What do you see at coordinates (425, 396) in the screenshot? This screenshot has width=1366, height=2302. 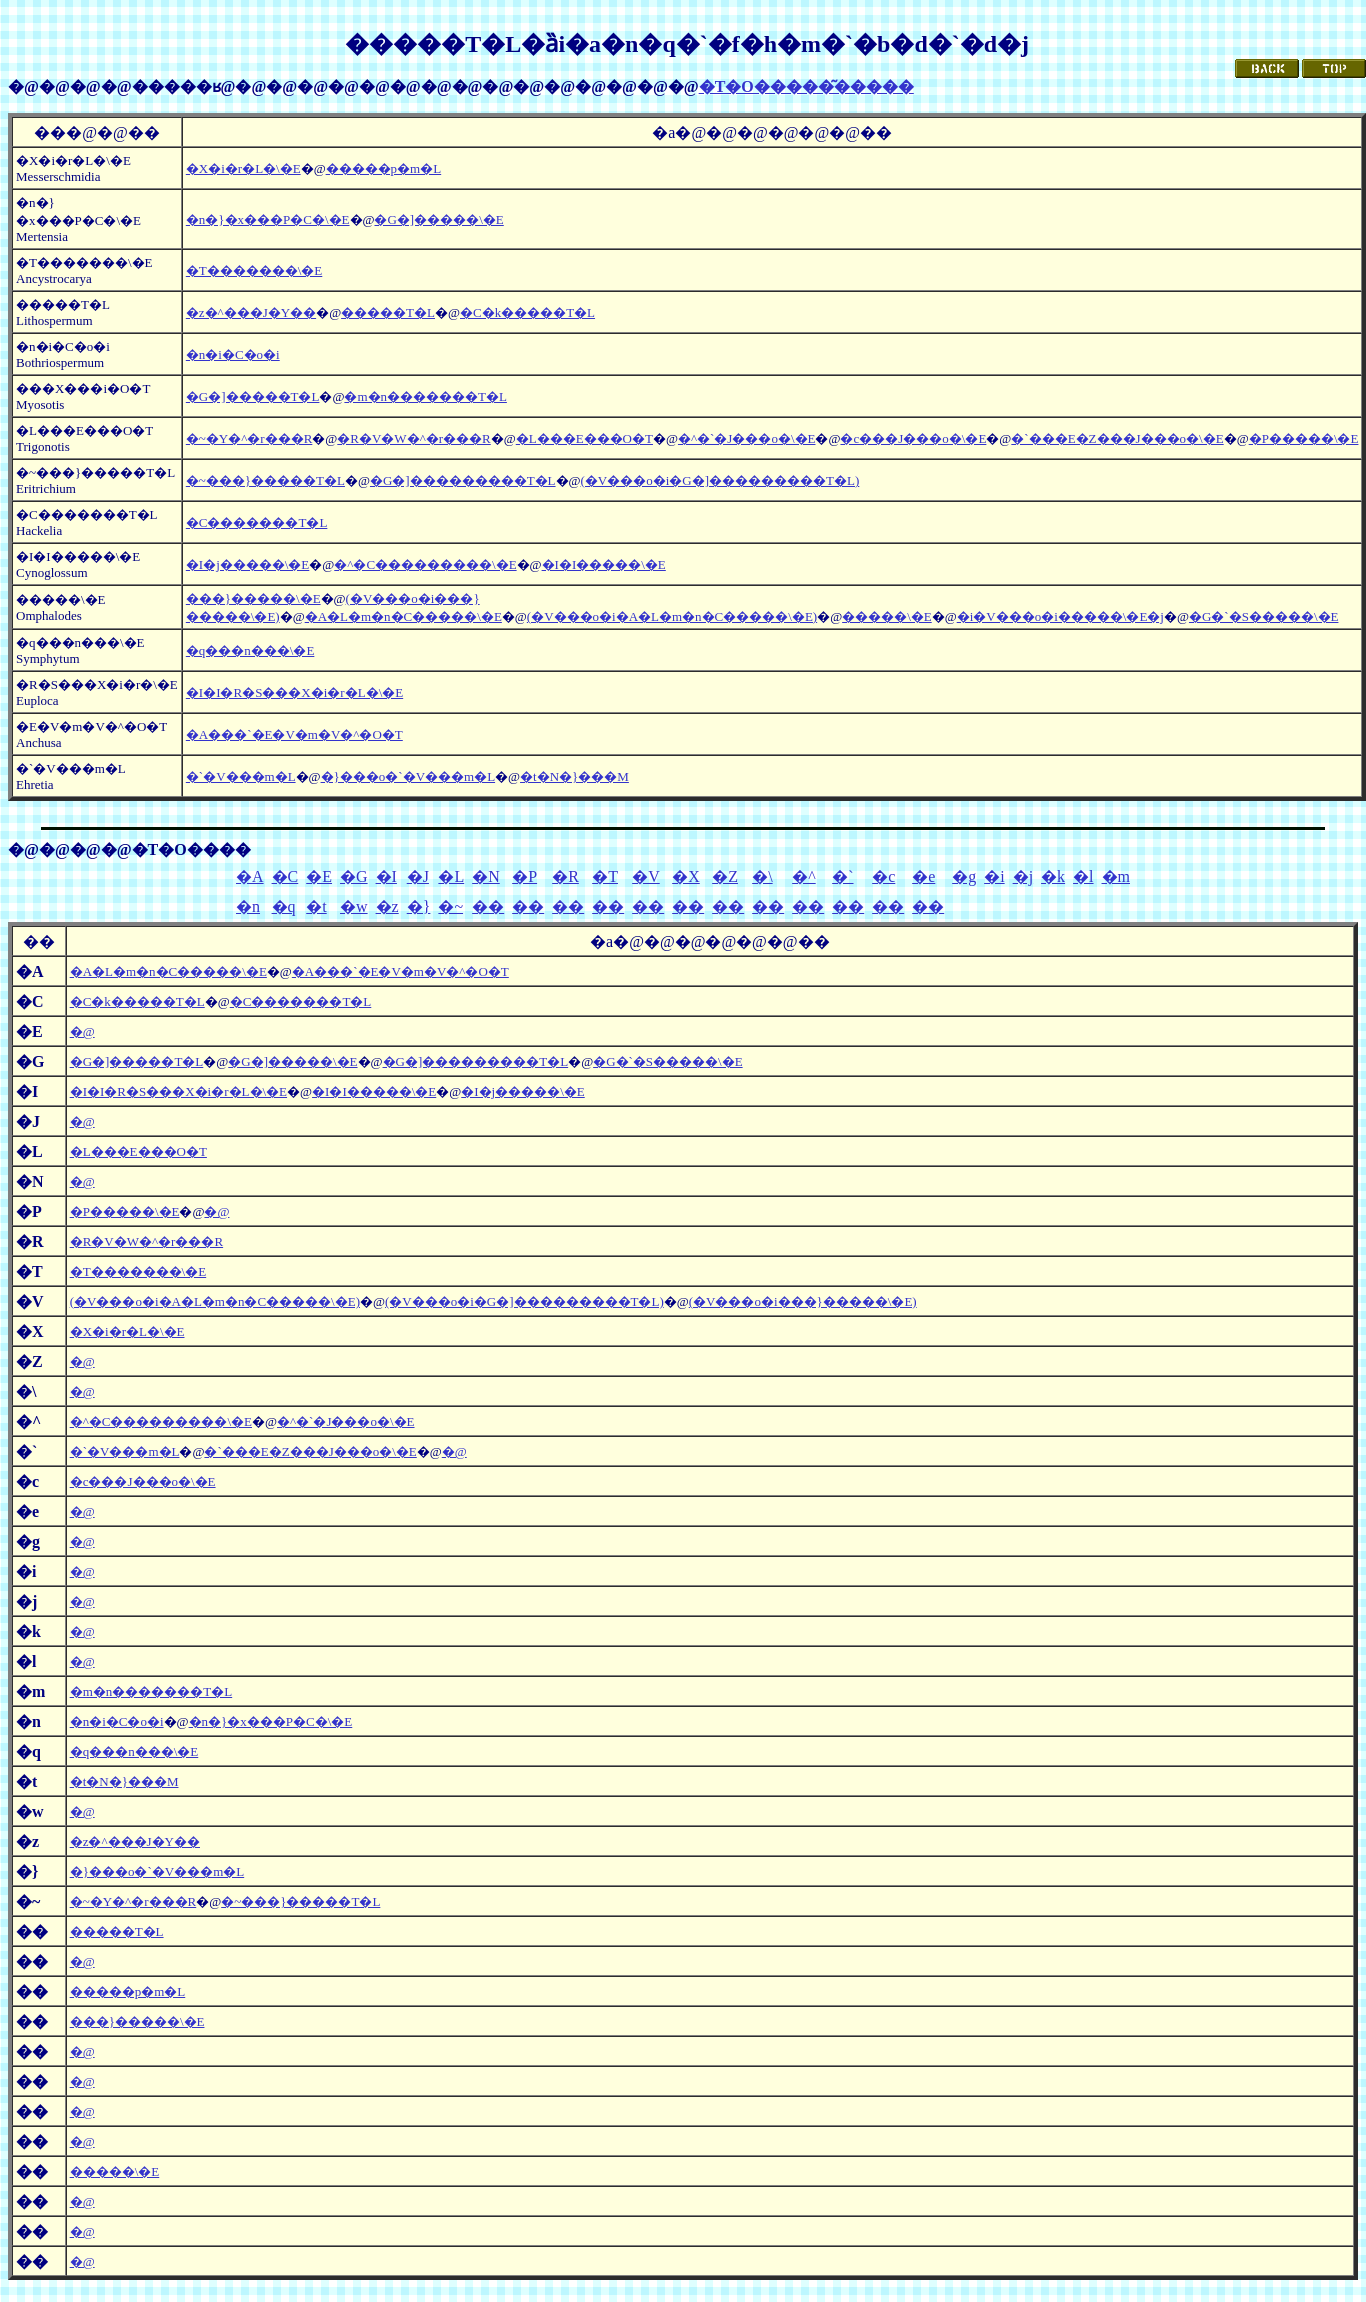 I see `�m�n�������T�L` at bounding box center [425, 396].